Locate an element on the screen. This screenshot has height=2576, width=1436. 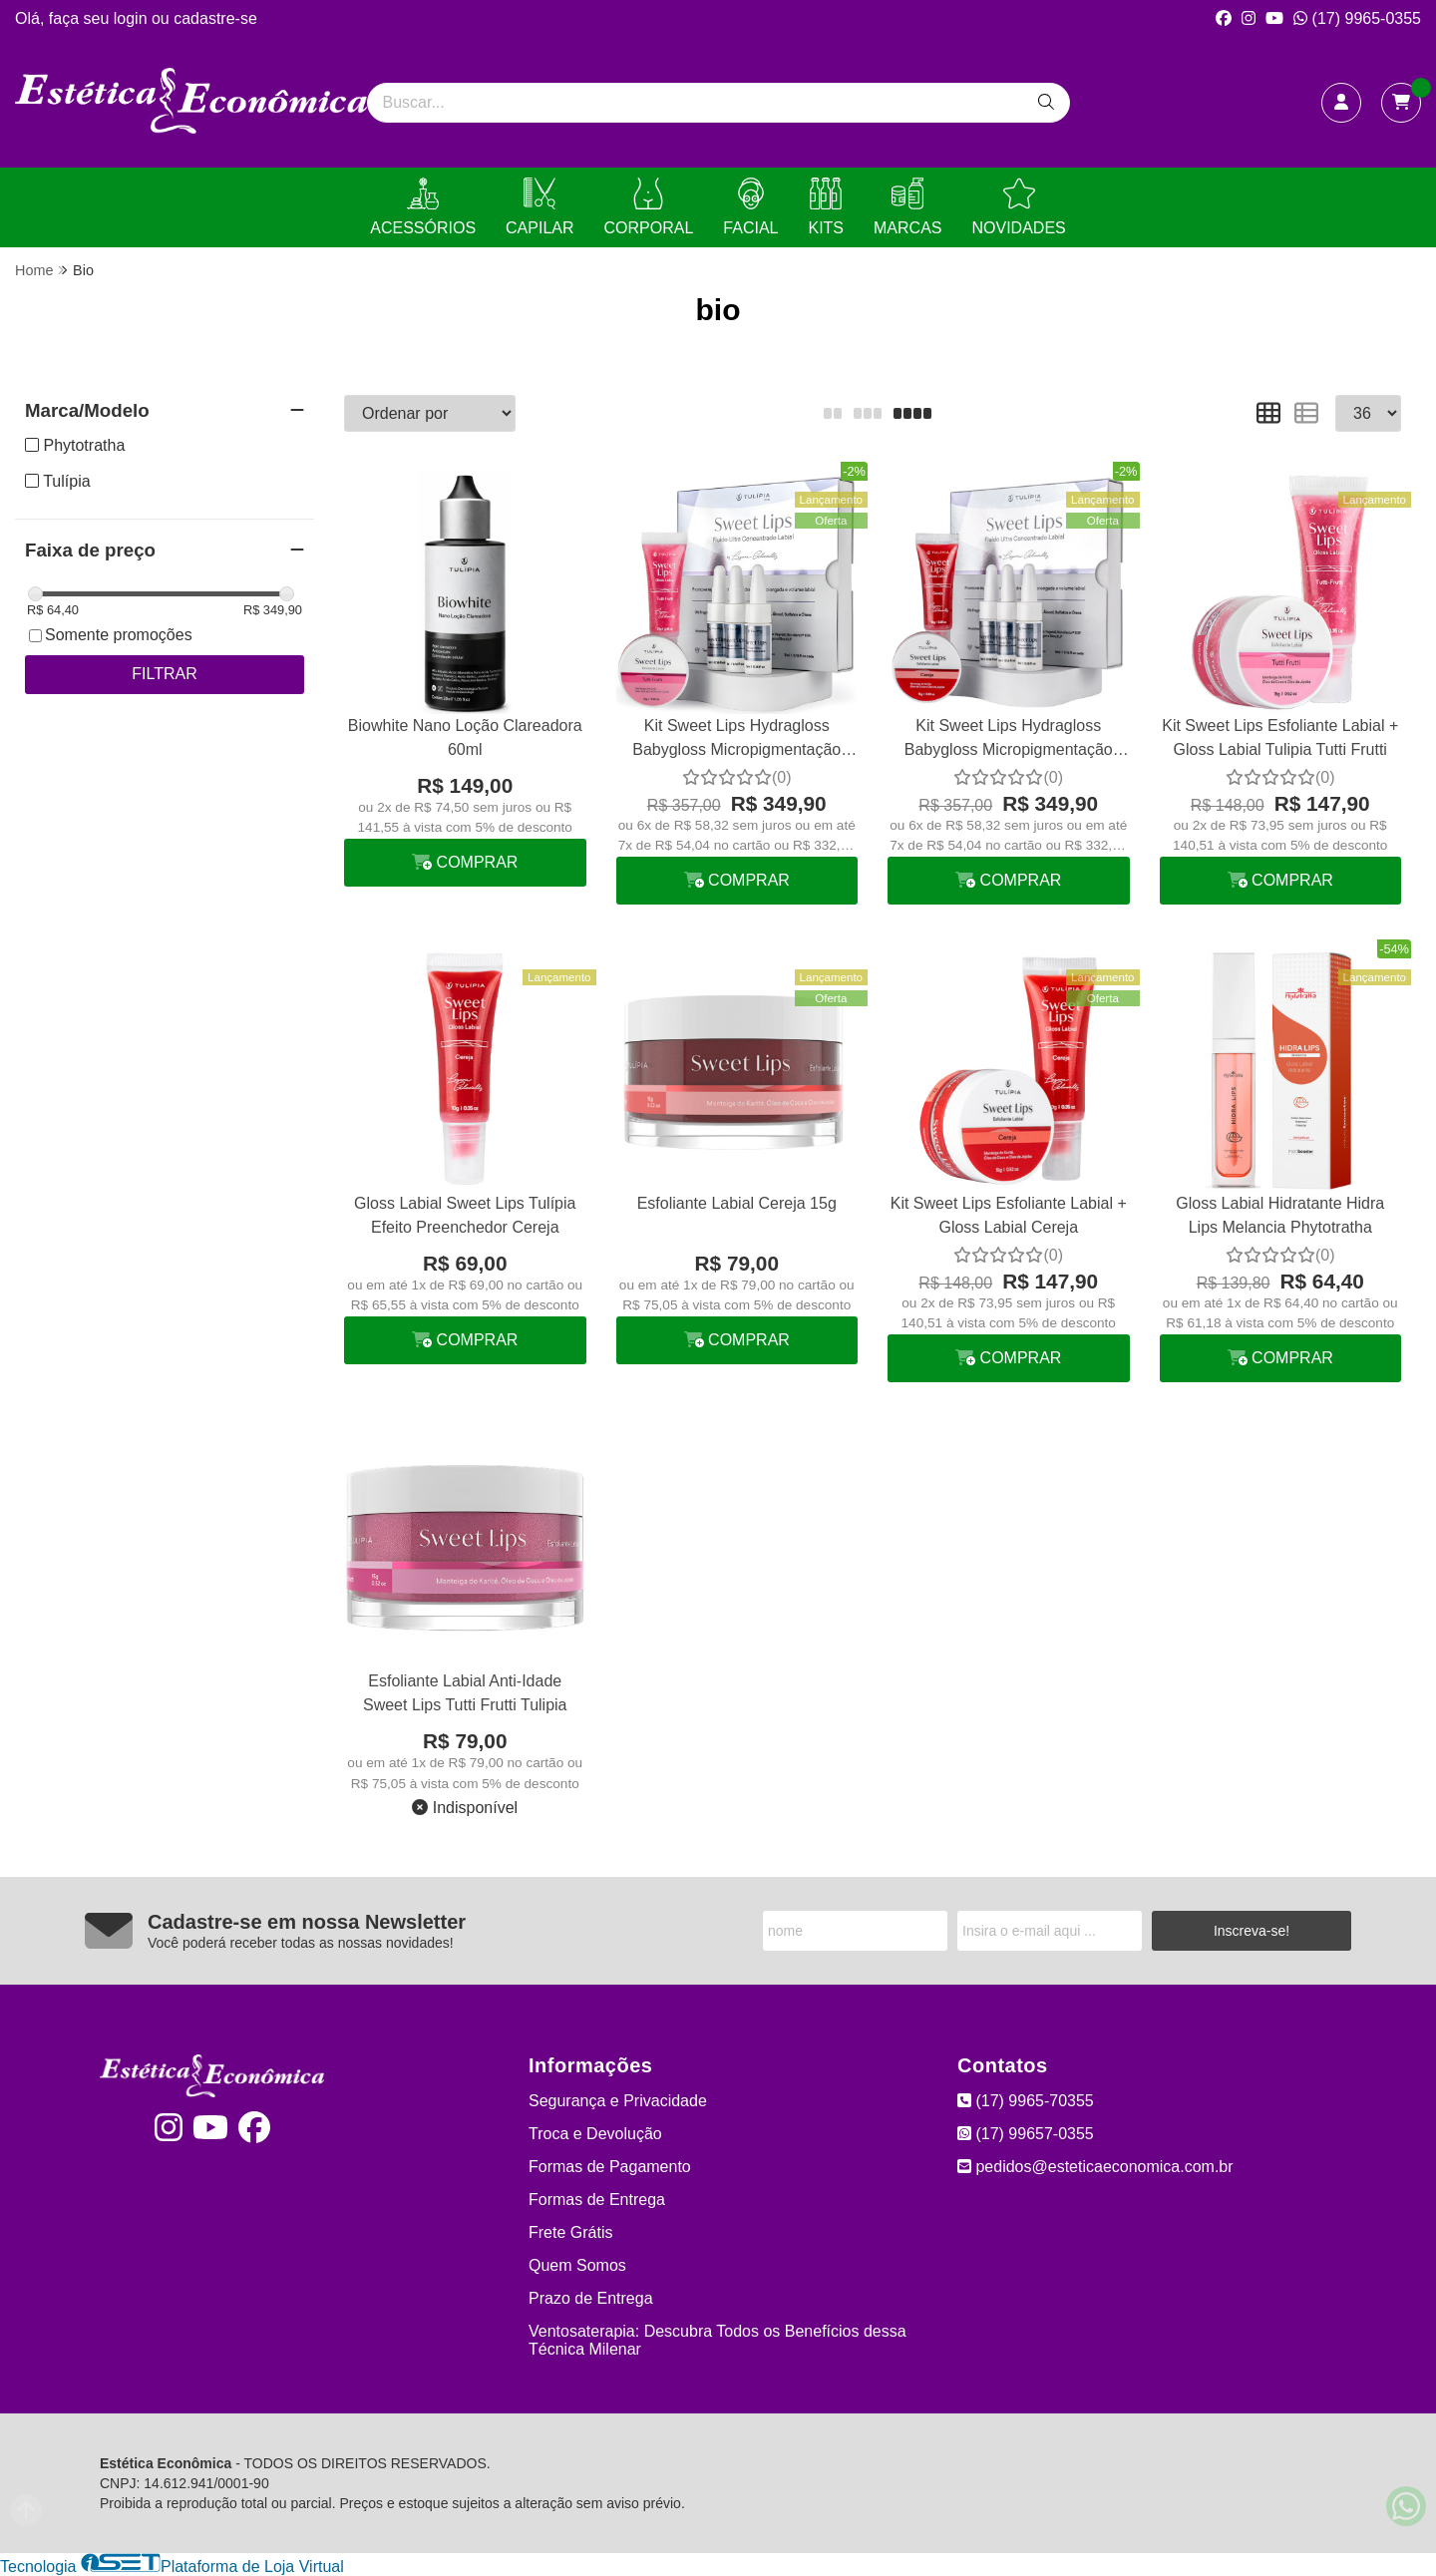
Esfoliante Labial Cereja 15g is located at coordinates (737, 1203).